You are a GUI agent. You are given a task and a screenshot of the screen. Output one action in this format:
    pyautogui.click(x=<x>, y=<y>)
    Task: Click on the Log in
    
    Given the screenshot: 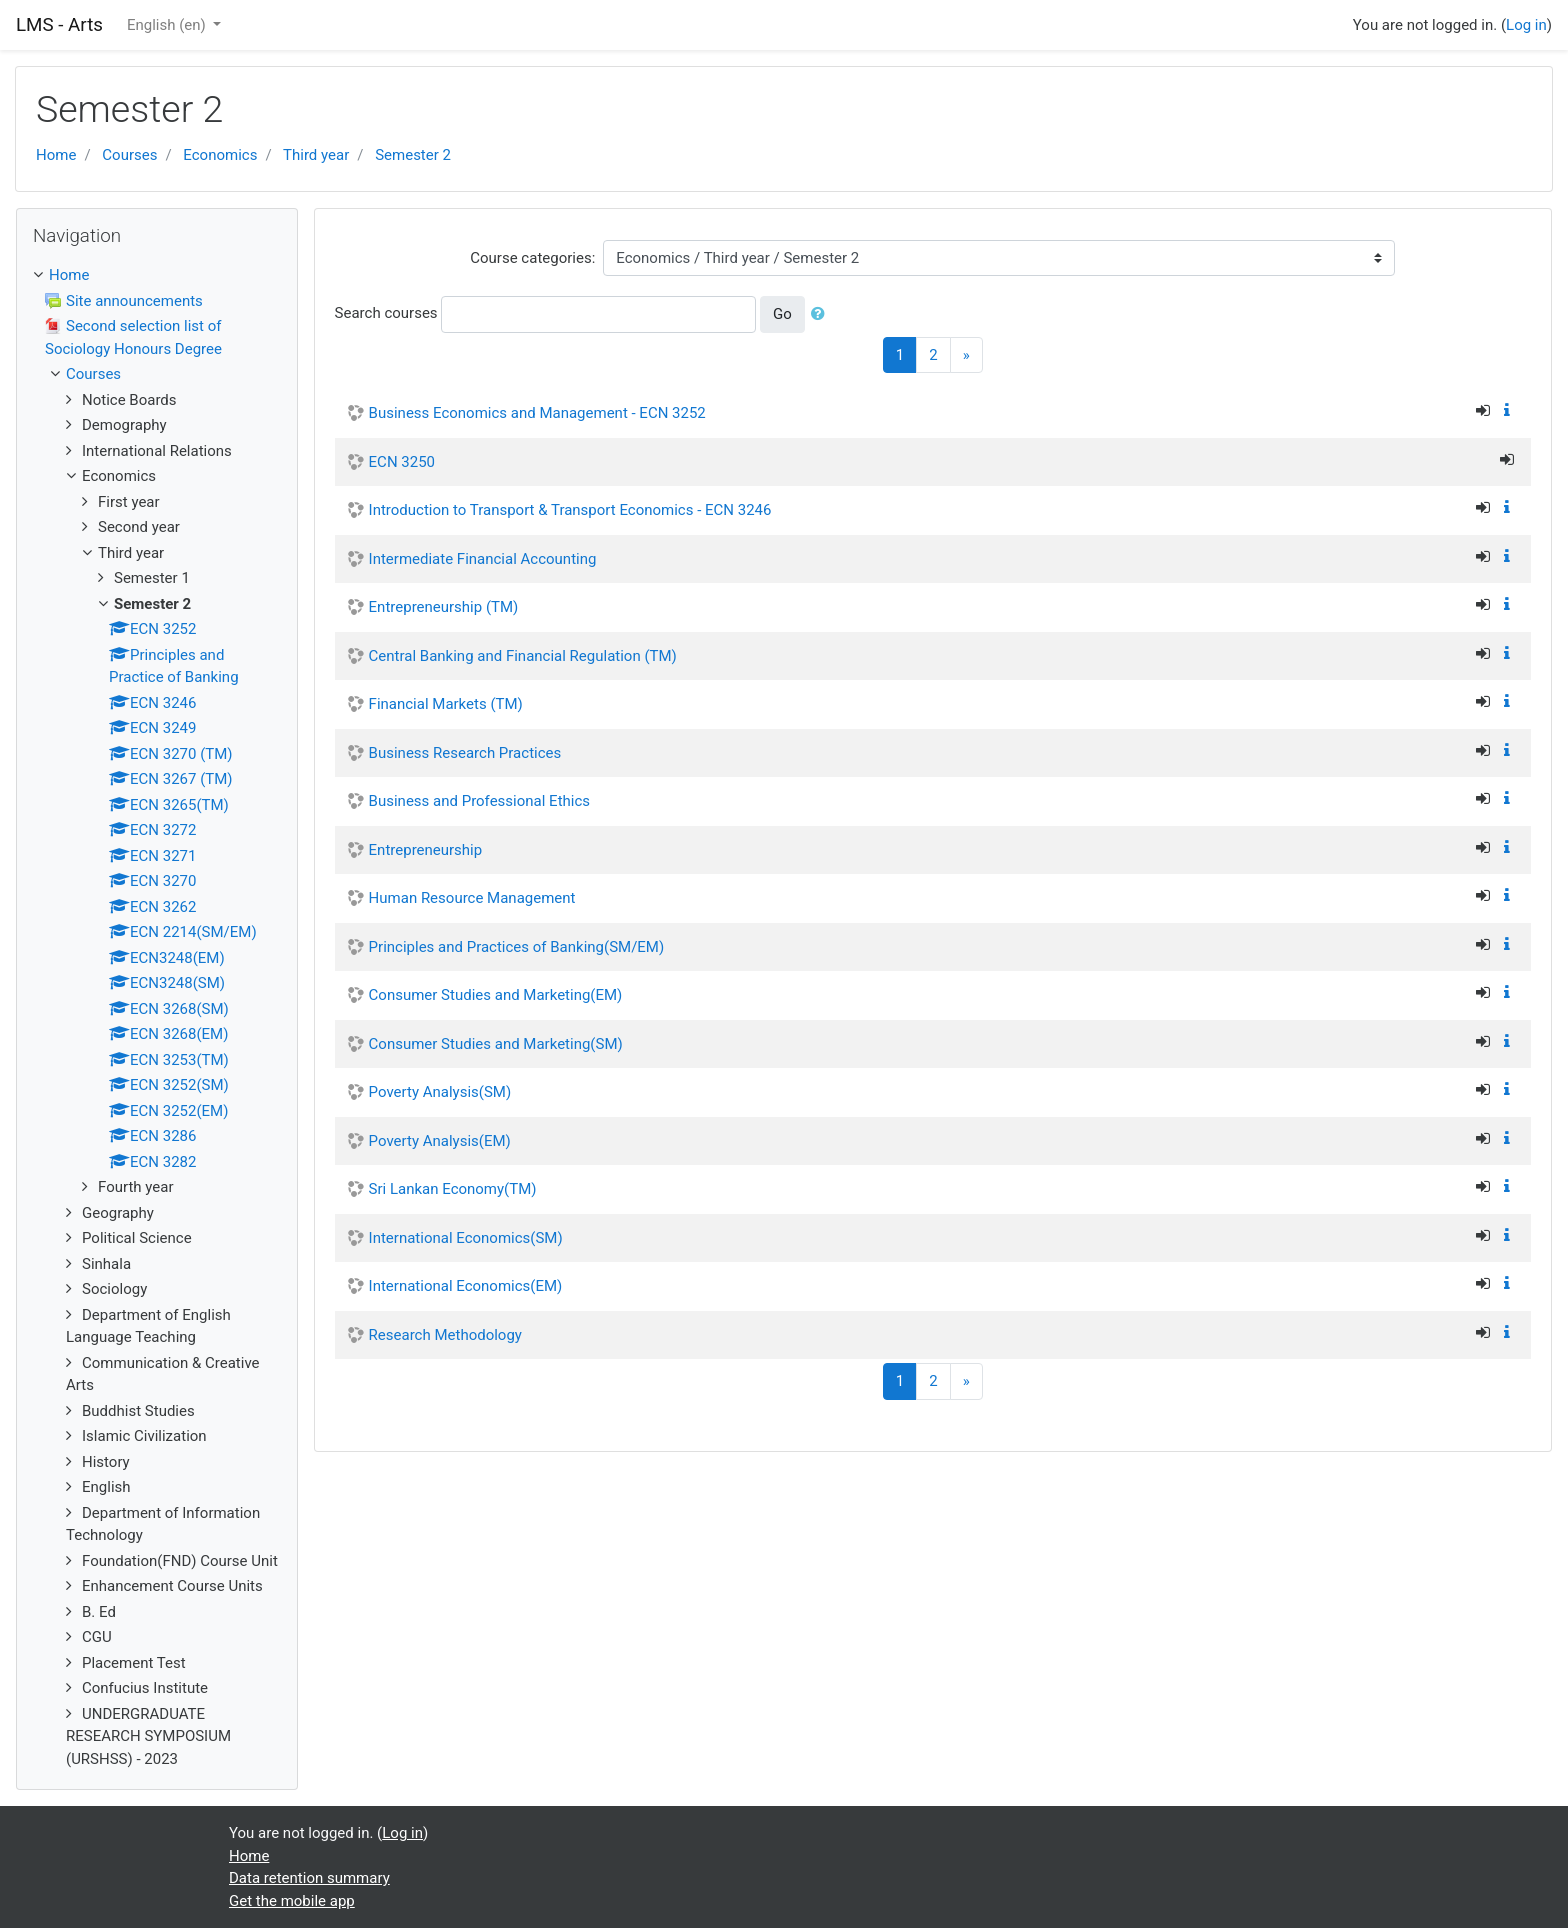 What is the action you would take?
    pyautogui.click(x=1526, y=25)
    